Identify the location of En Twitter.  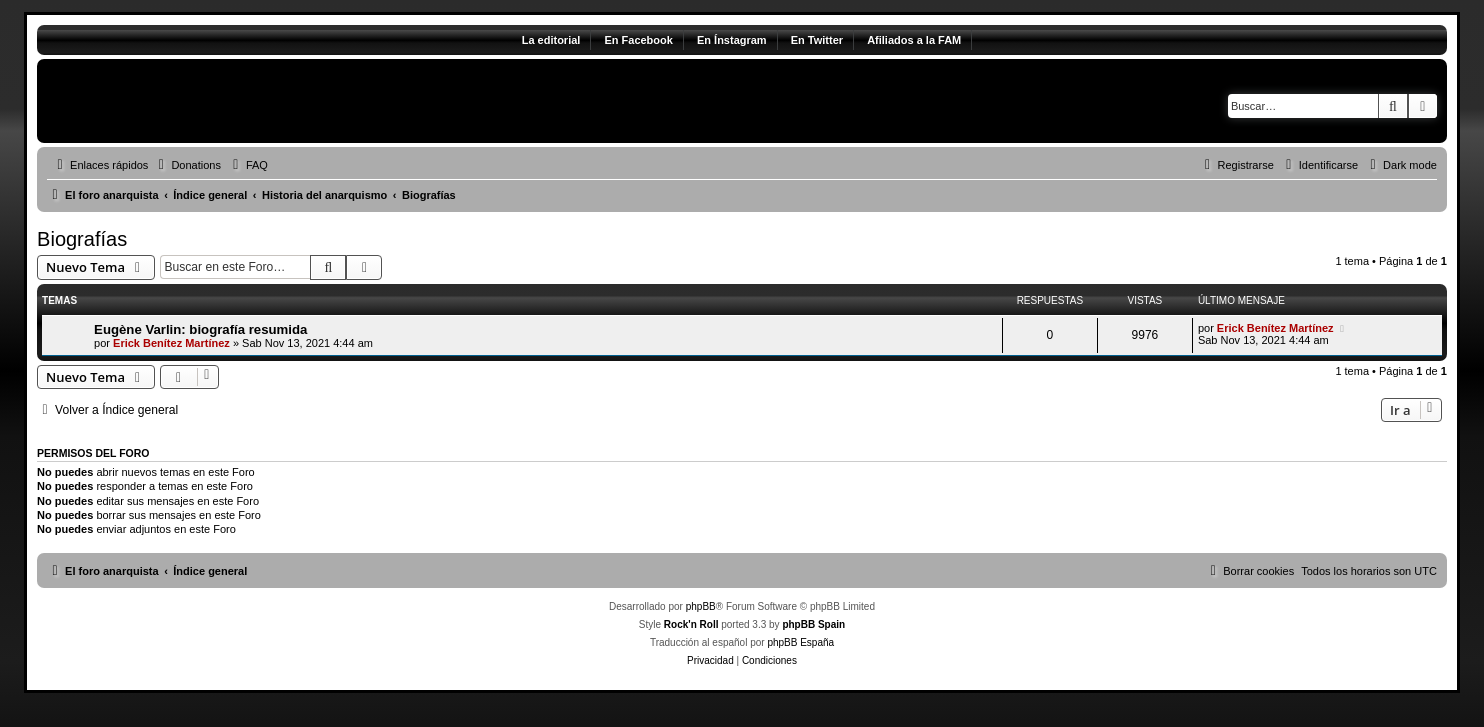
(817, 40).